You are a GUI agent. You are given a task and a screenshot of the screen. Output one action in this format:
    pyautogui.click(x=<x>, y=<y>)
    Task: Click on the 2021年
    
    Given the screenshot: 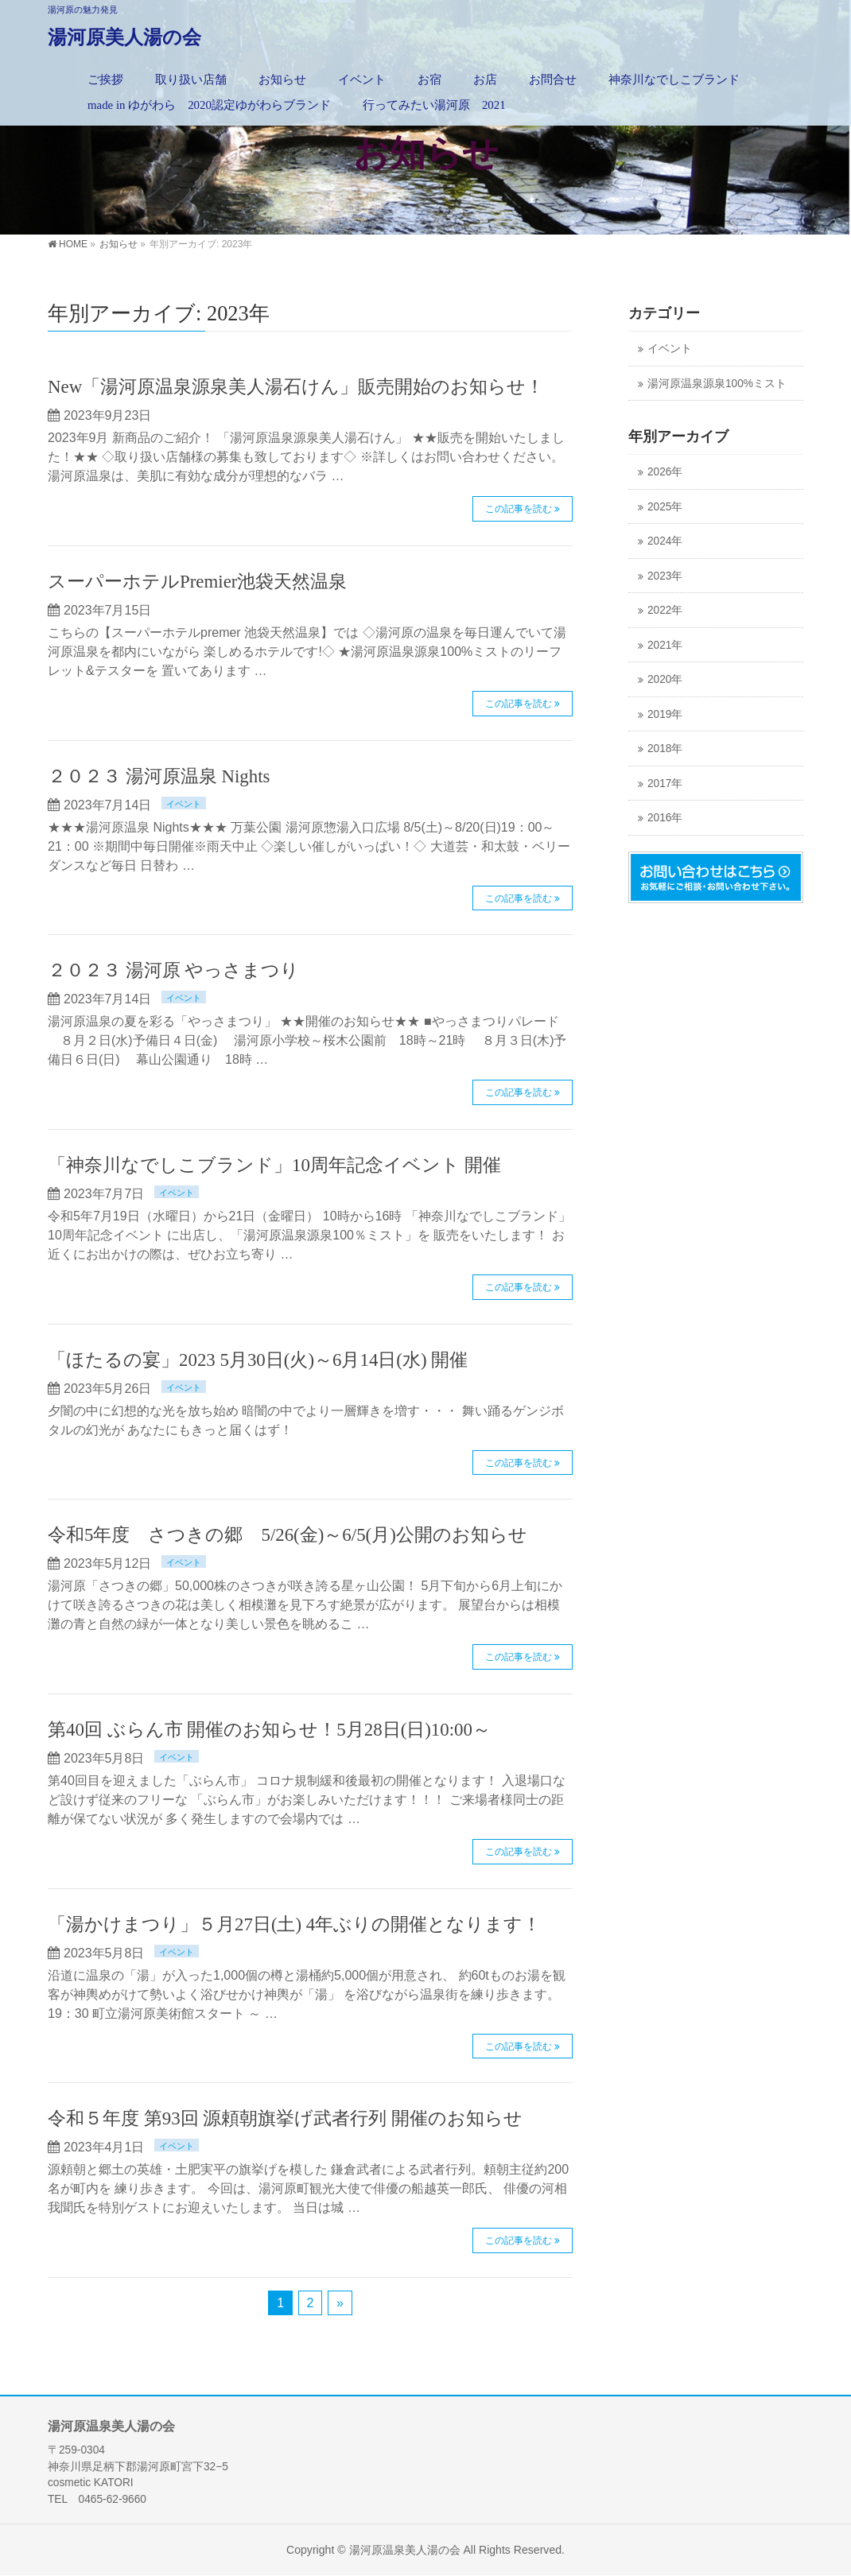 What is the action you would take?
    pyautogui.click(x=664, y=645)
    